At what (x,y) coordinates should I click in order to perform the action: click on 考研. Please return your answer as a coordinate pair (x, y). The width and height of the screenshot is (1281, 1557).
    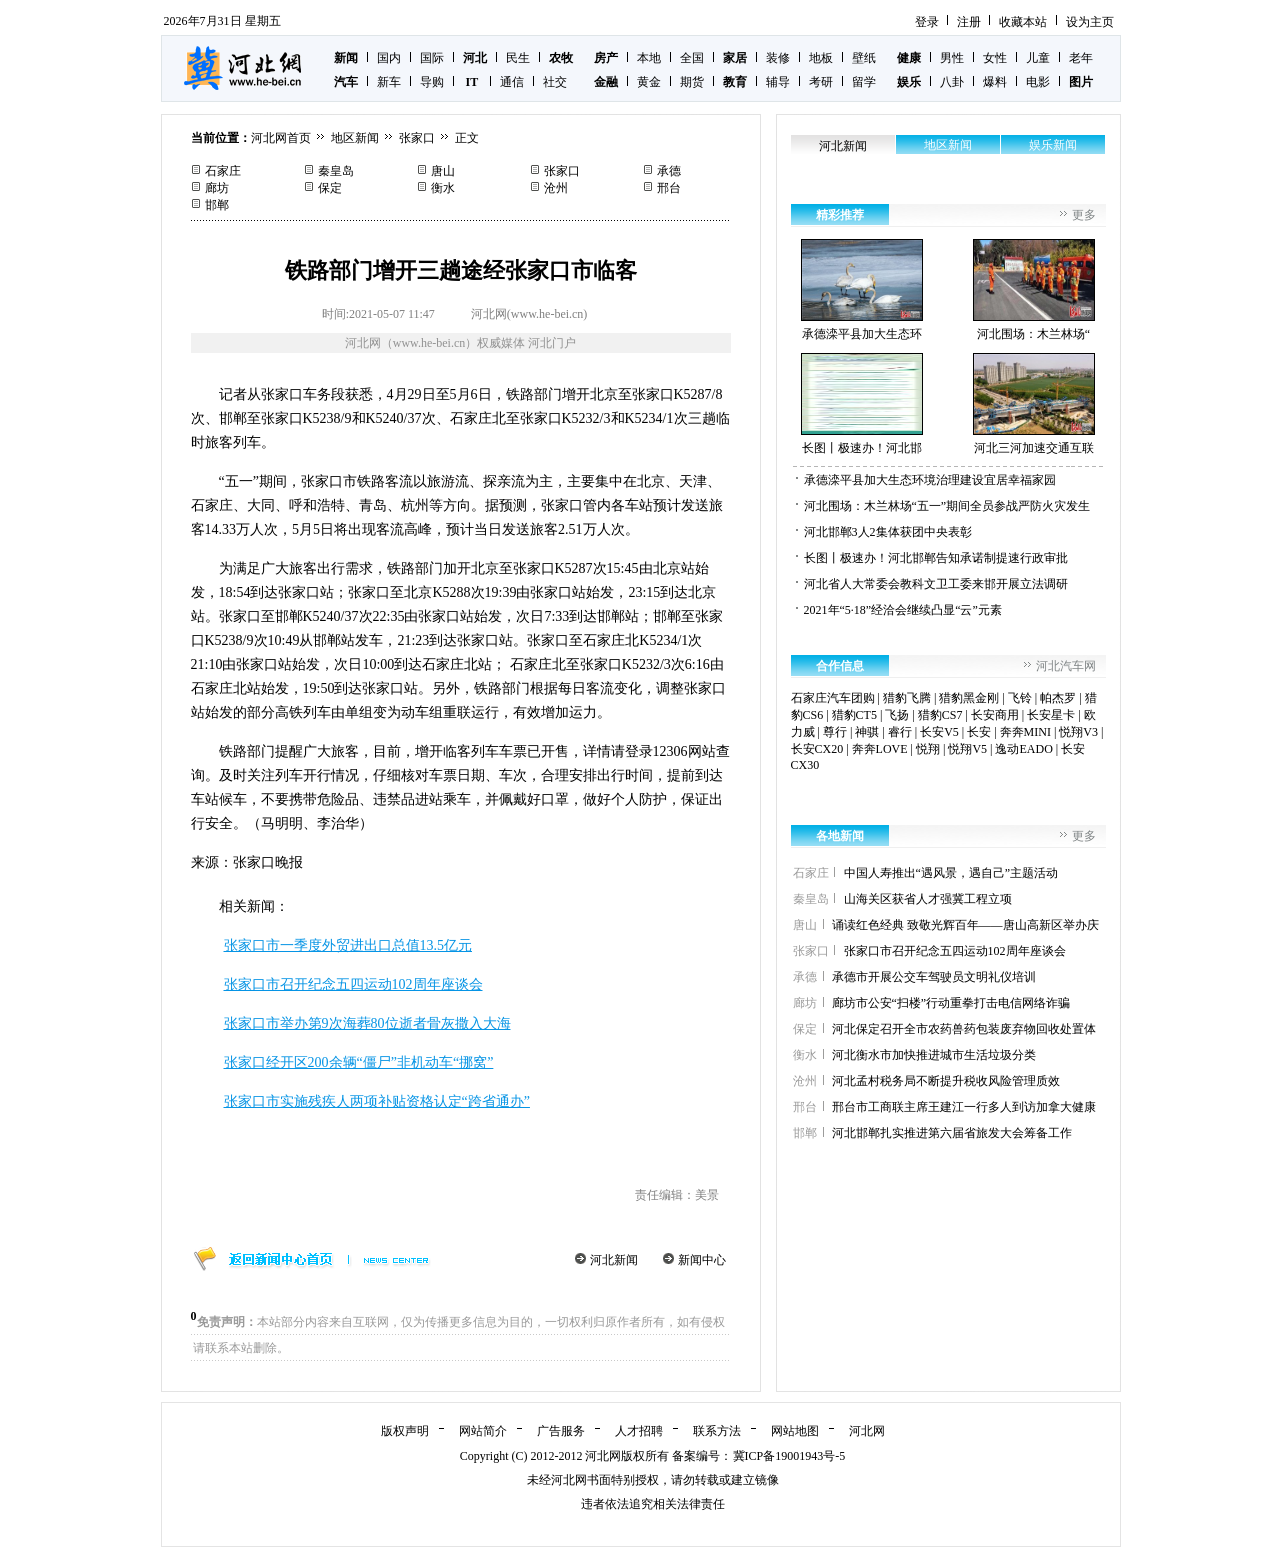
    Looking at the image, I should click on (821, 82).